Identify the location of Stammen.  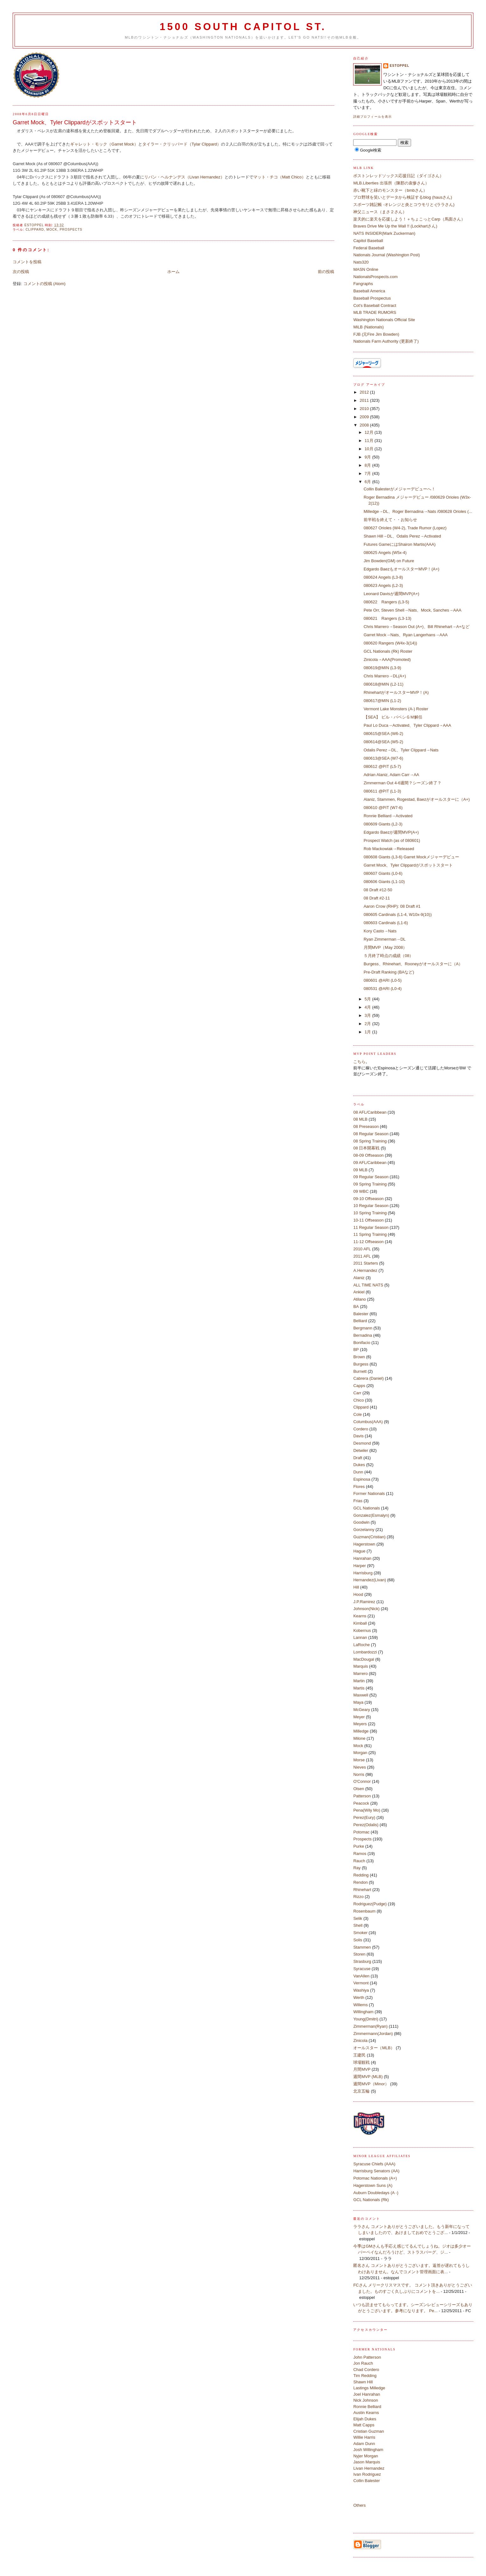
(362, 1947).